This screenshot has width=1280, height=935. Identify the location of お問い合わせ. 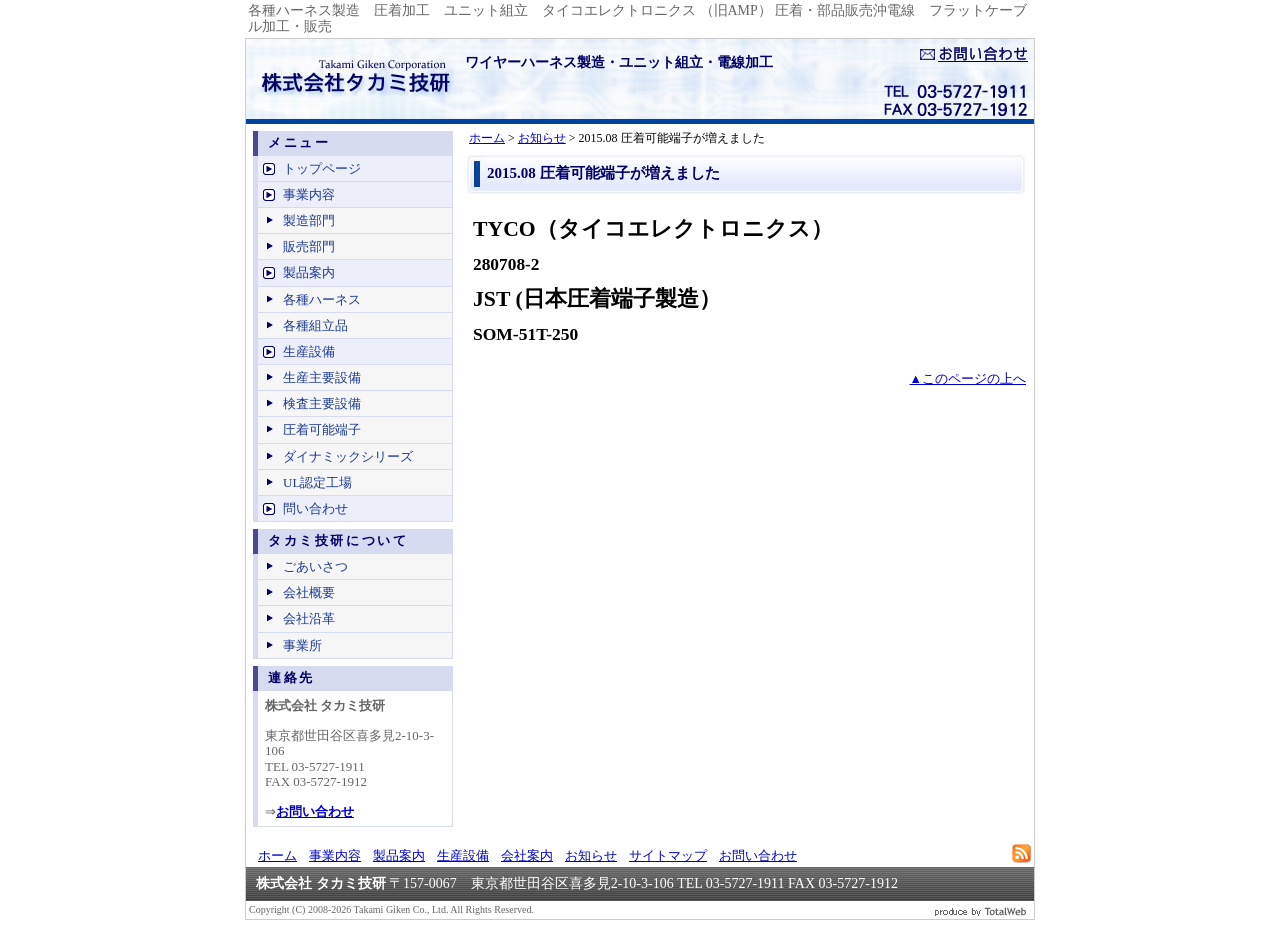
(758, 855).